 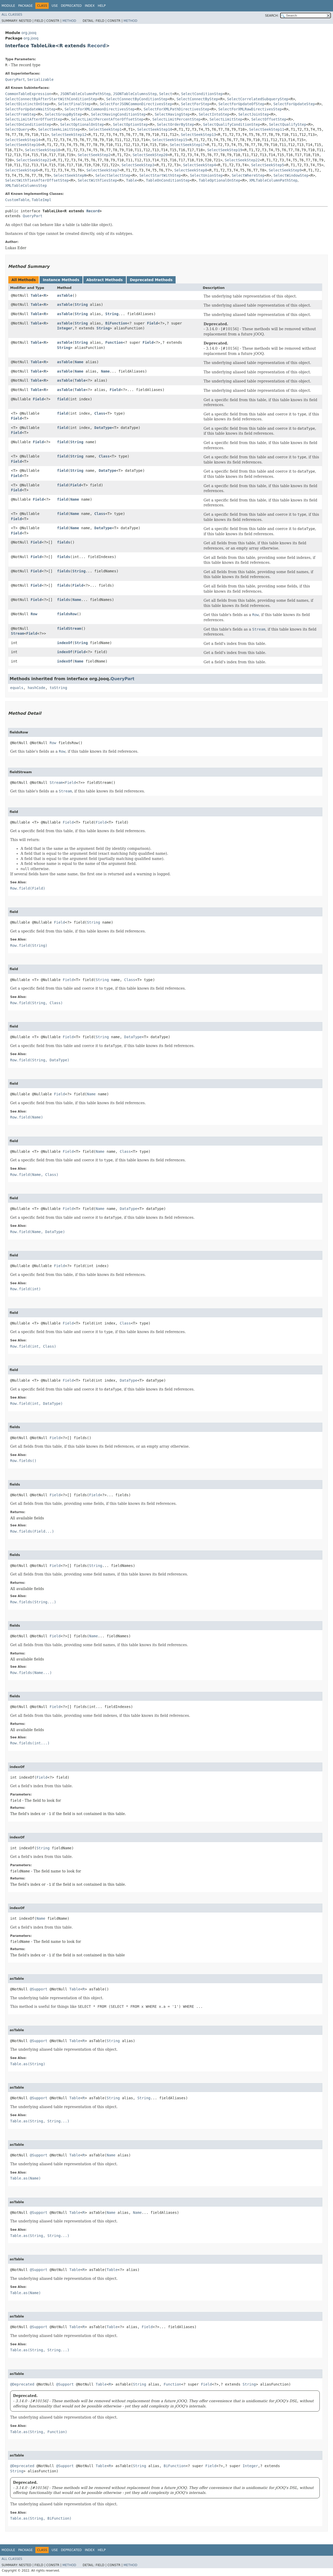 I want to click on asTable, so click(x=64, y=295).